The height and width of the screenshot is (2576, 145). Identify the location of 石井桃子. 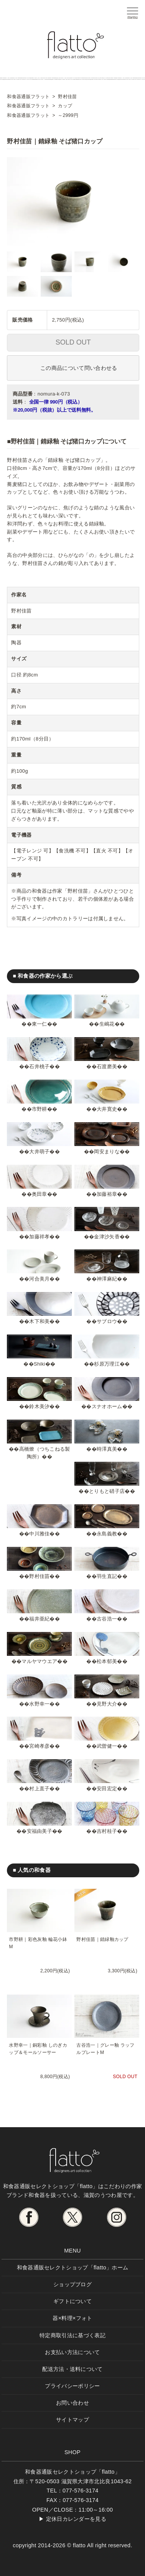
(39, 1066).